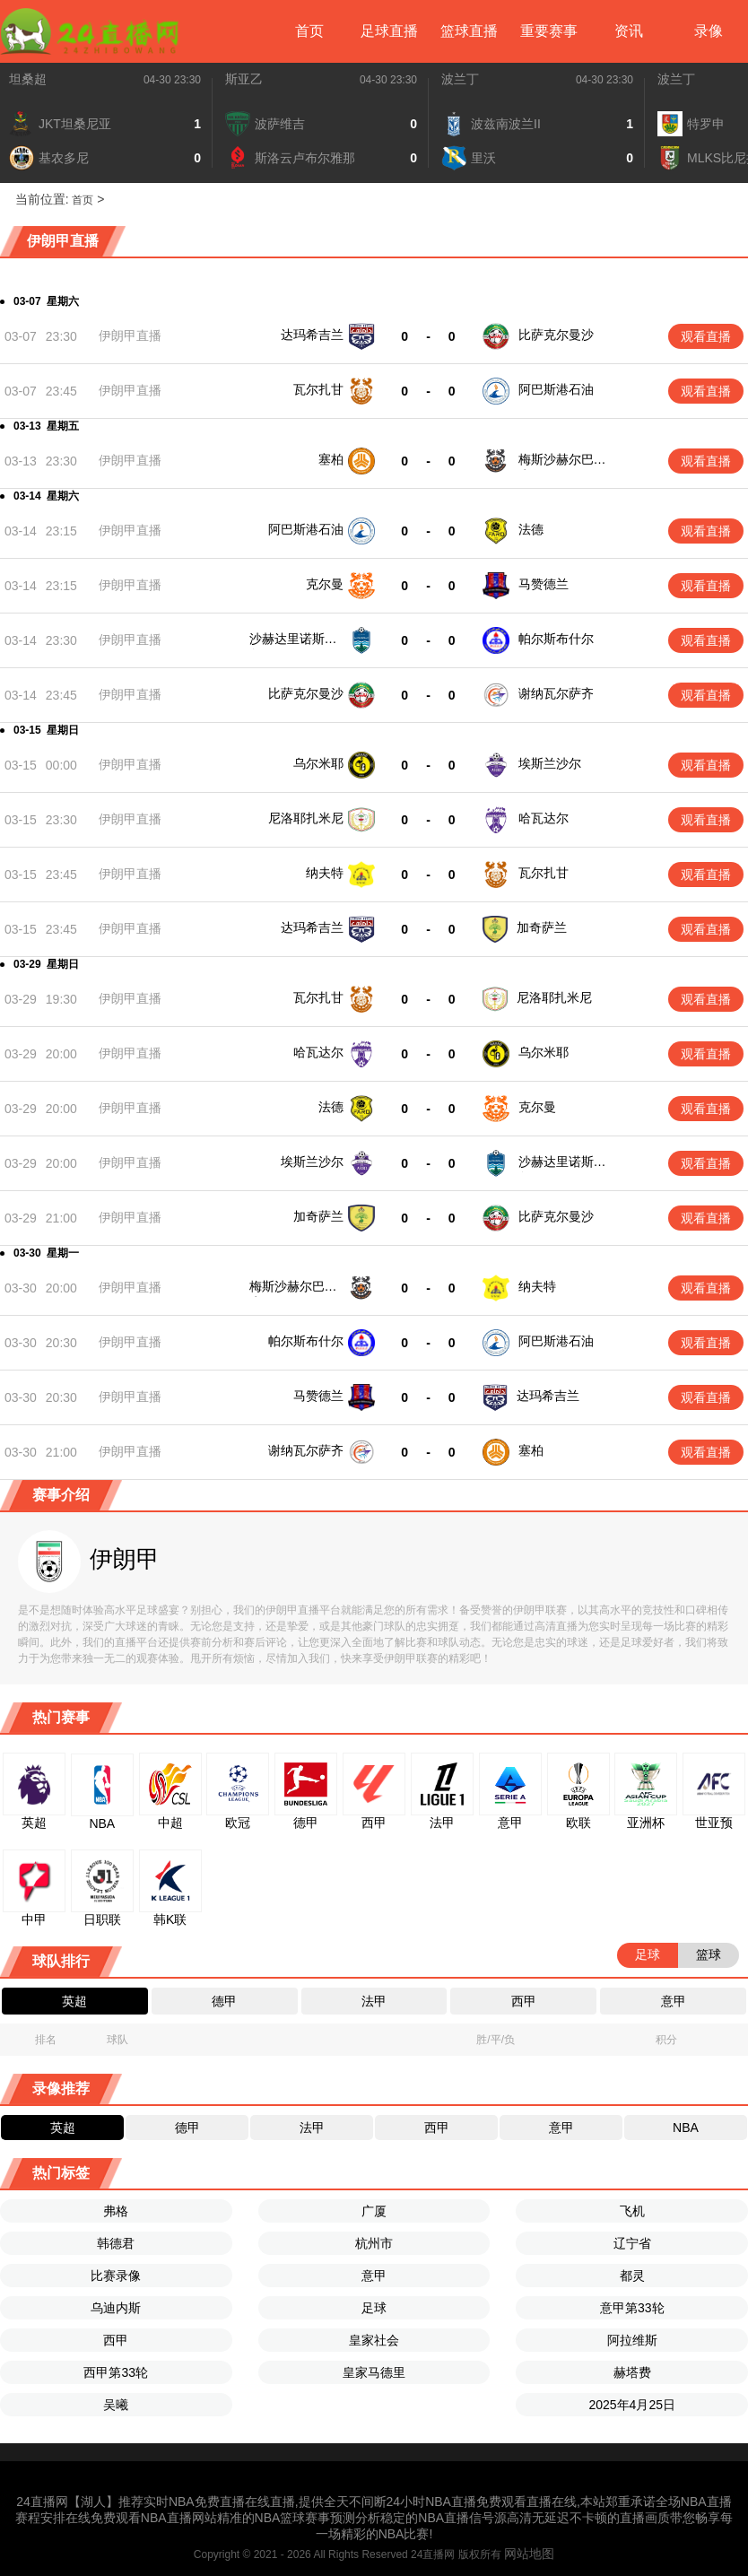 This screenshot has width=748, height=2576. Describe the element at coordinates (325, 873) in the screenshot. I see `纳夫特` at that location.